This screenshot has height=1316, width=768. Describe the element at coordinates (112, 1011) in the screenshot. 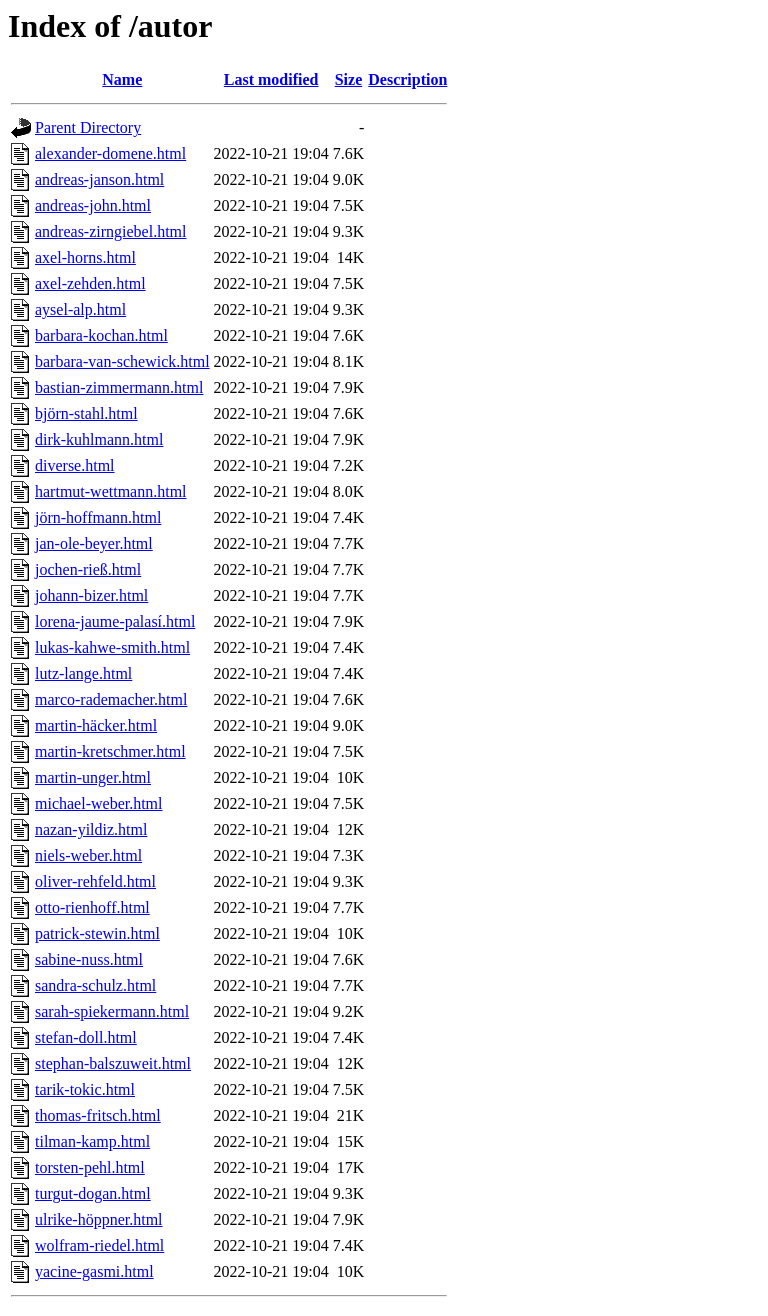

I see `sarah-spiekermann.html` at that location.